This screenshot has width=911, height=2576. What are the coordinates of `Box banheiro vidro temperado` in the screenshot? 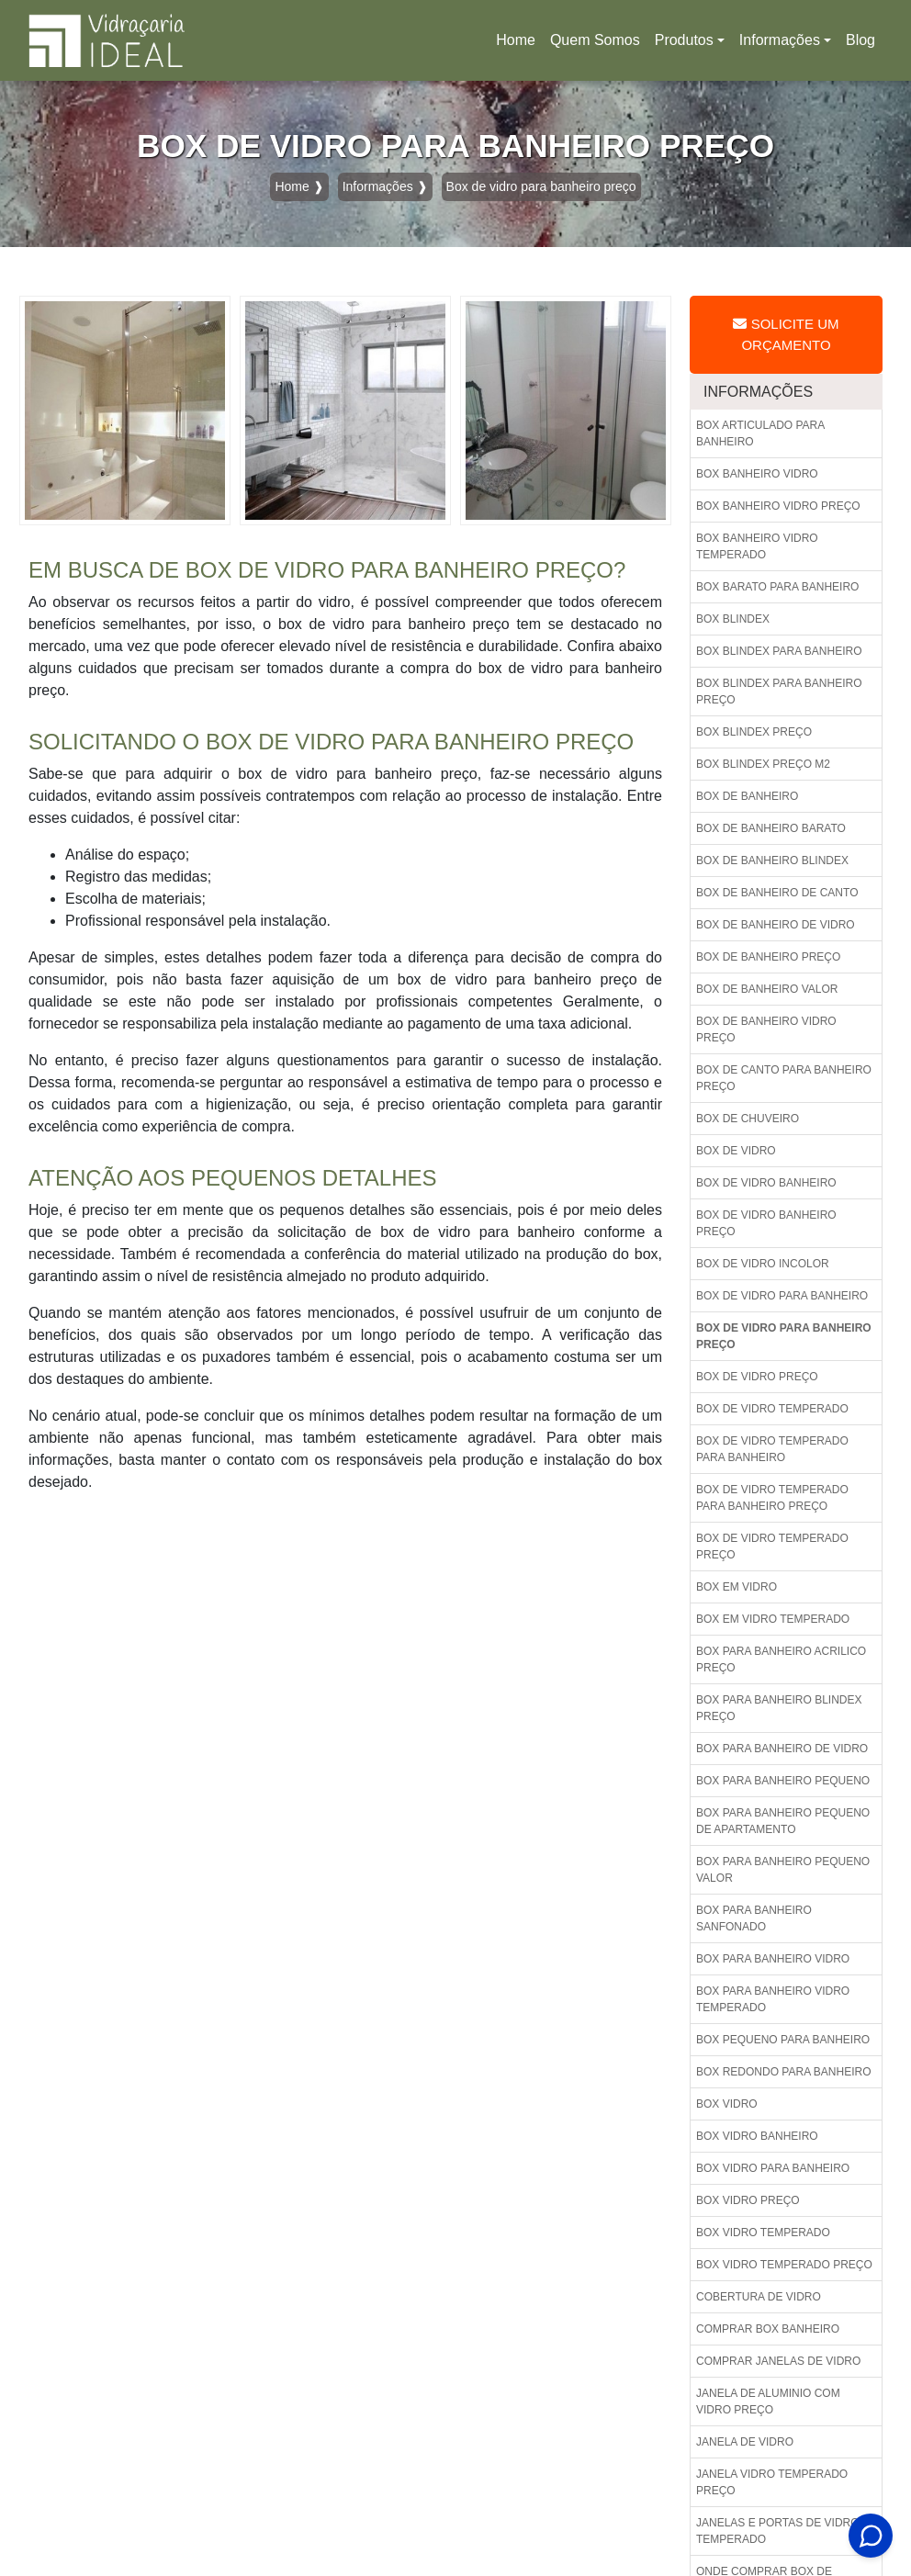 It's located at (757, 546).